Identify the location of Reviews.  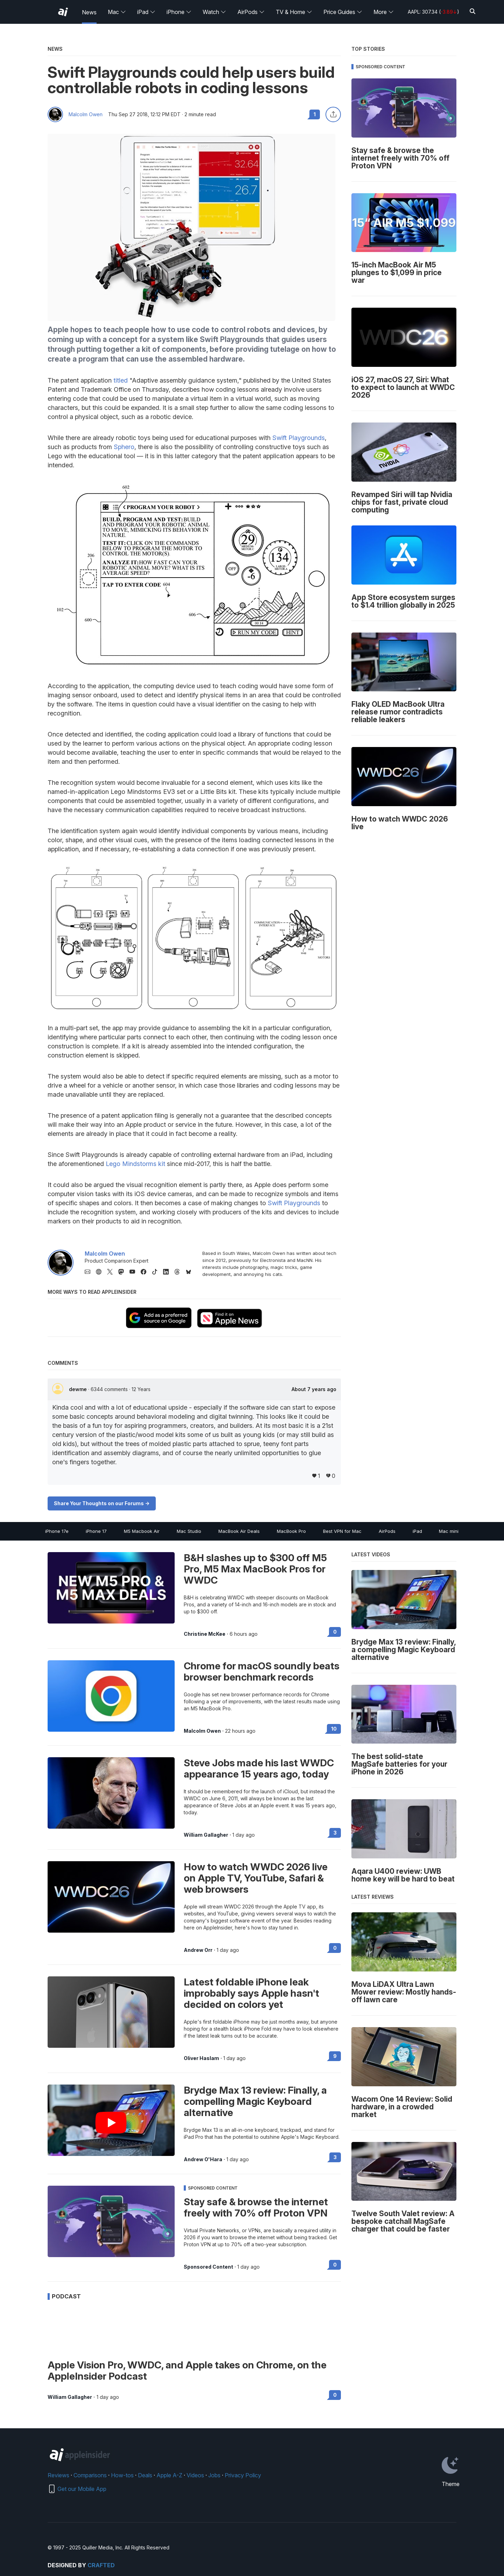
(58, 2475).